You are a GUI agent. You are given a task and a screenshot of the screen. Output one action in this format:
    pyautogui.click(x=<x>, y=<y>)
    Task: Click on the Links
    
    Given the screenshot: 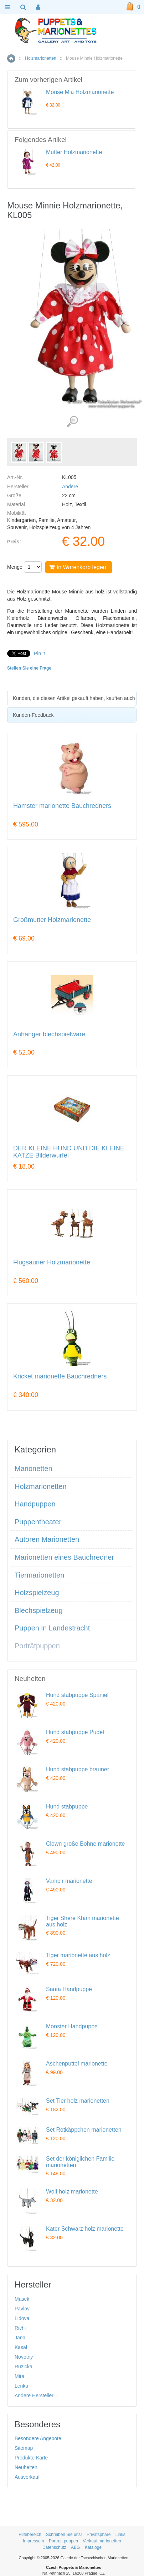 What is the action you would take?
    pyautogui.click(x=120, y=2534)
    